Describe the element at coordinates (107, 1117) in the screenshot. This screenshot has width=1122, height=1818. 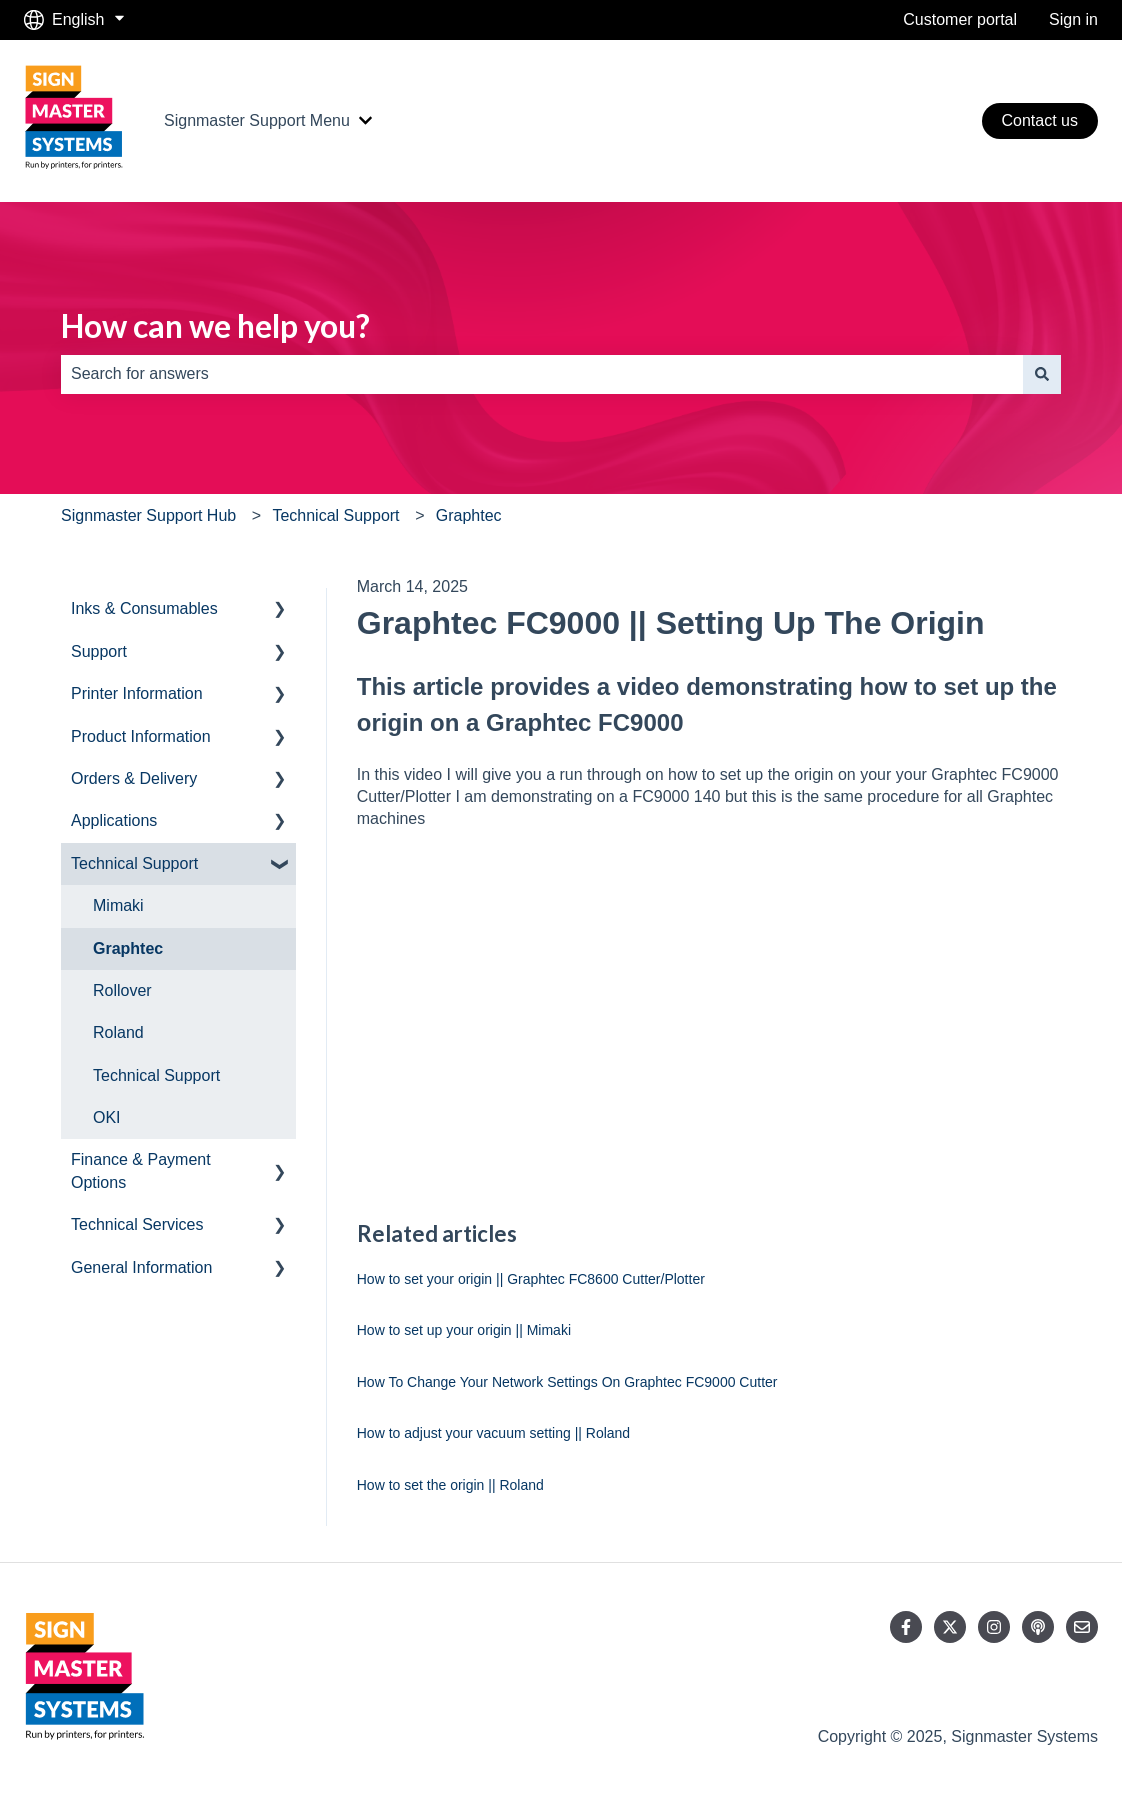
I see `OKI [menuitem]` at that location.